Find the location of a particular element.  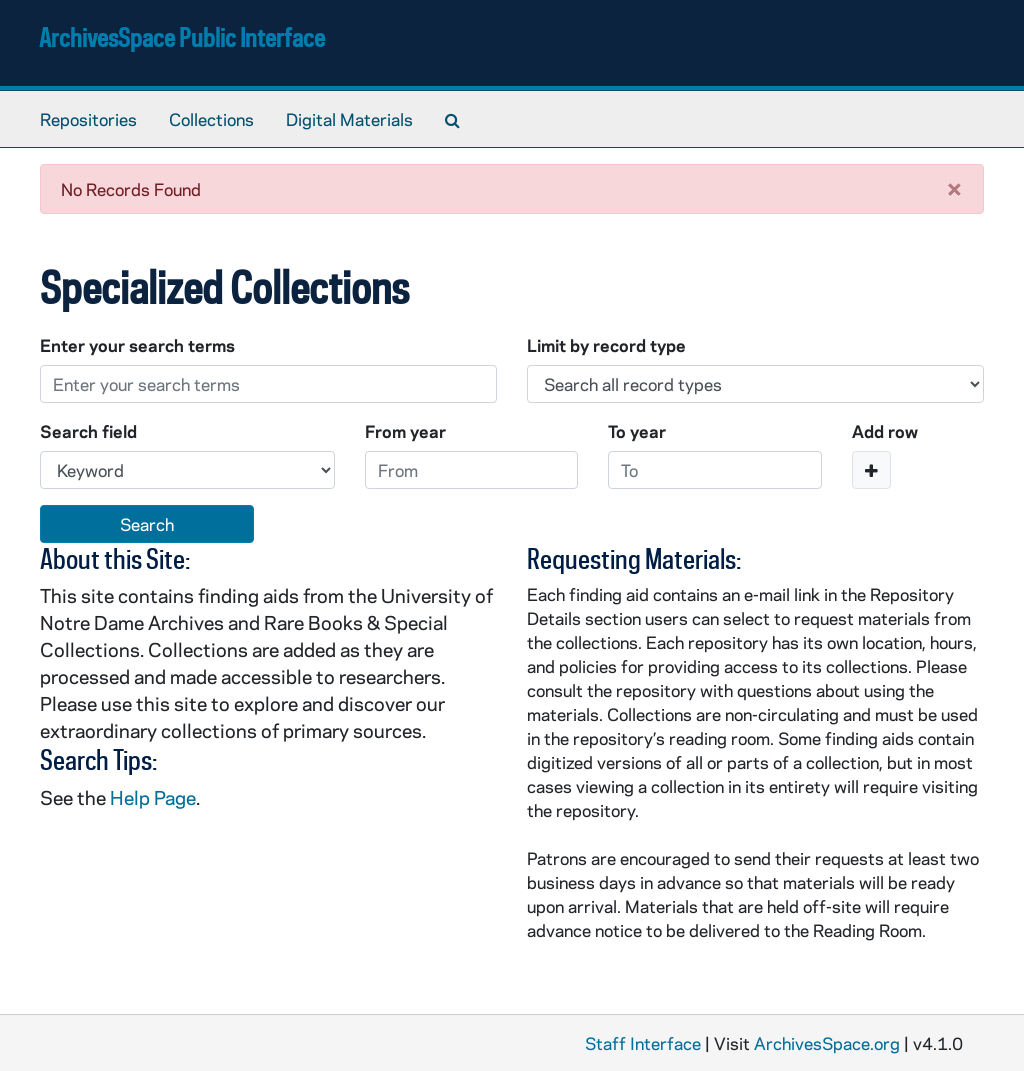

From year is located at coordinates (405, 431).